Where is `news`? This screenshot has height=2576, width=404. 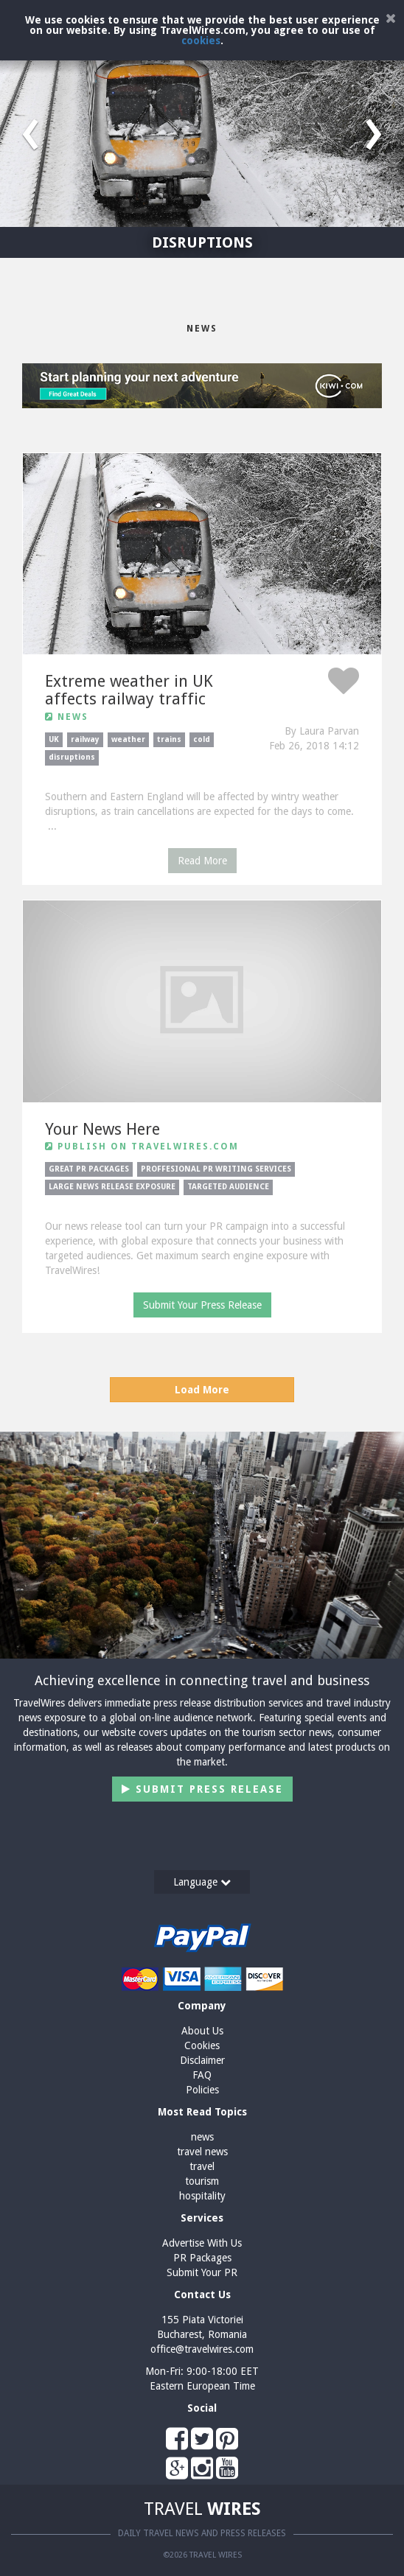 news is located at coordinates (202, 2137).